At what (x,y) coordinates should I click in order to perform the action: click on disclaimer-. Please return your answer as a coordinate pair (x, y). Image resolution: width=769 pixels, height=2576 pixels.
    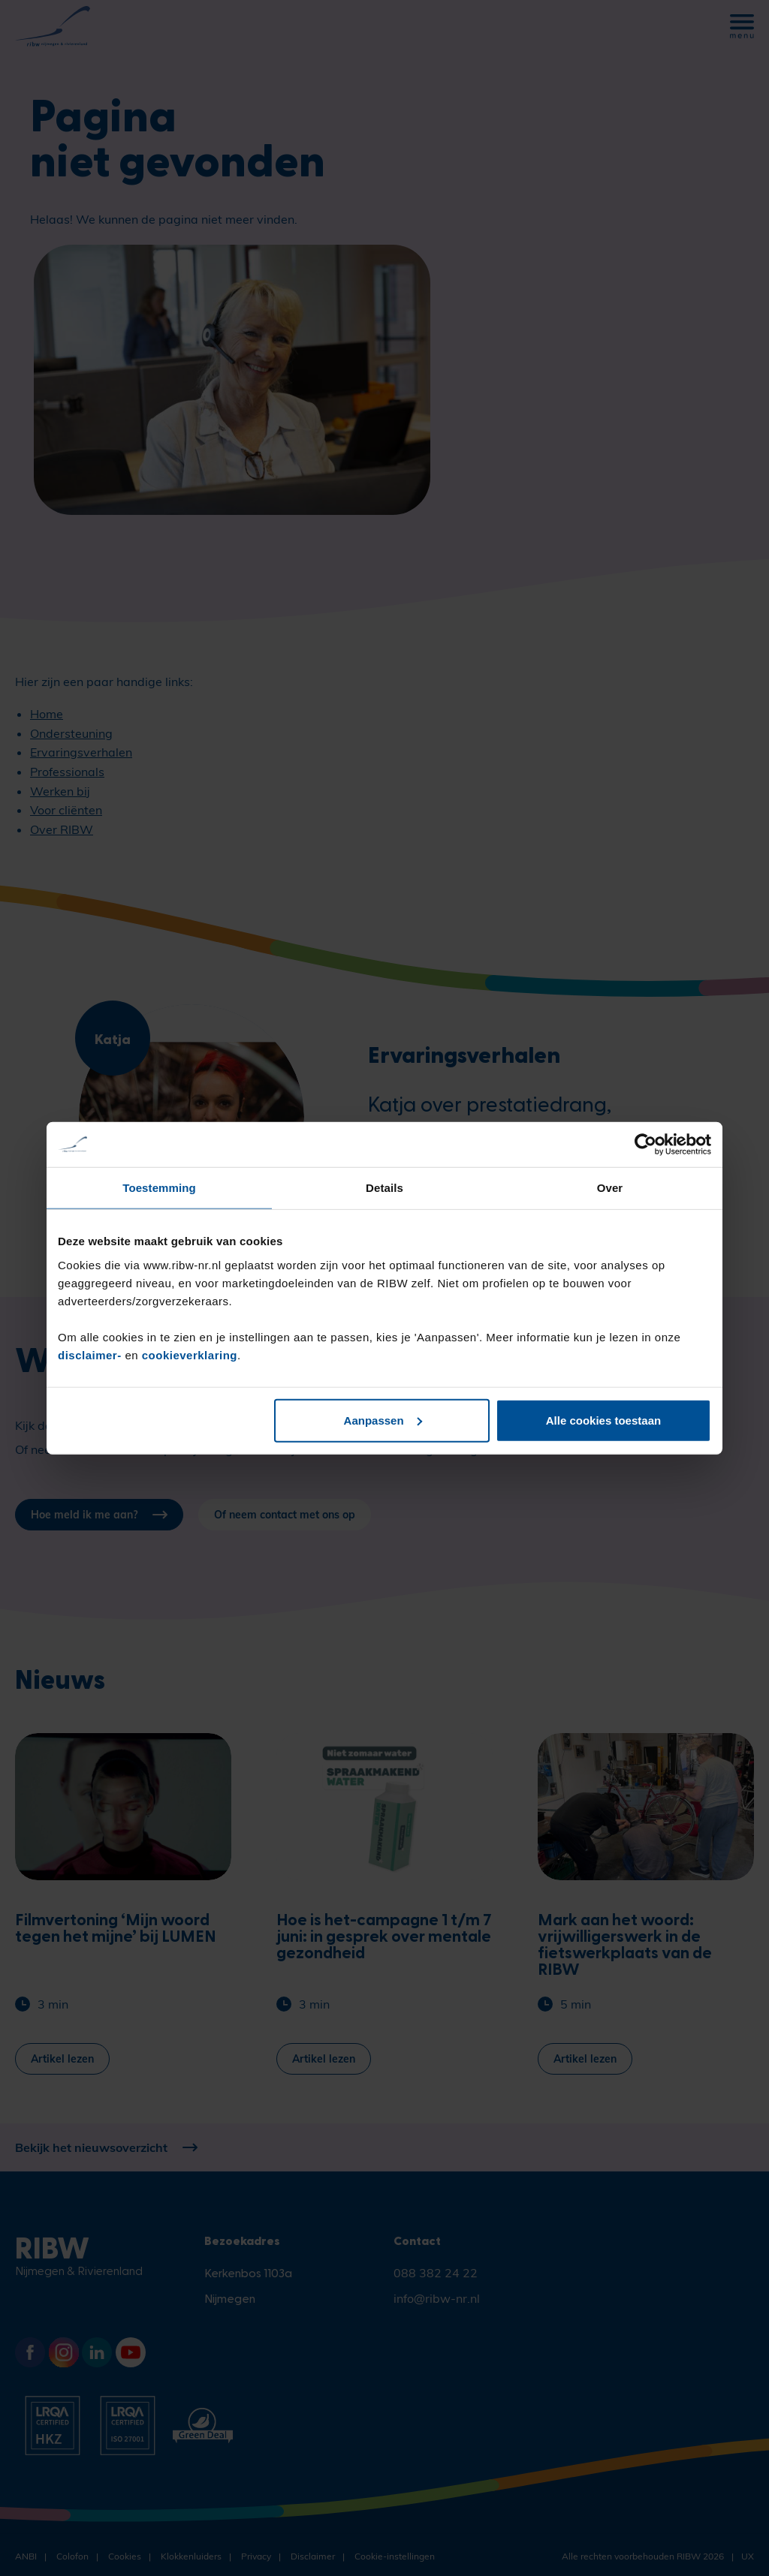
    Looking at the image, I should click on (91, 1354).